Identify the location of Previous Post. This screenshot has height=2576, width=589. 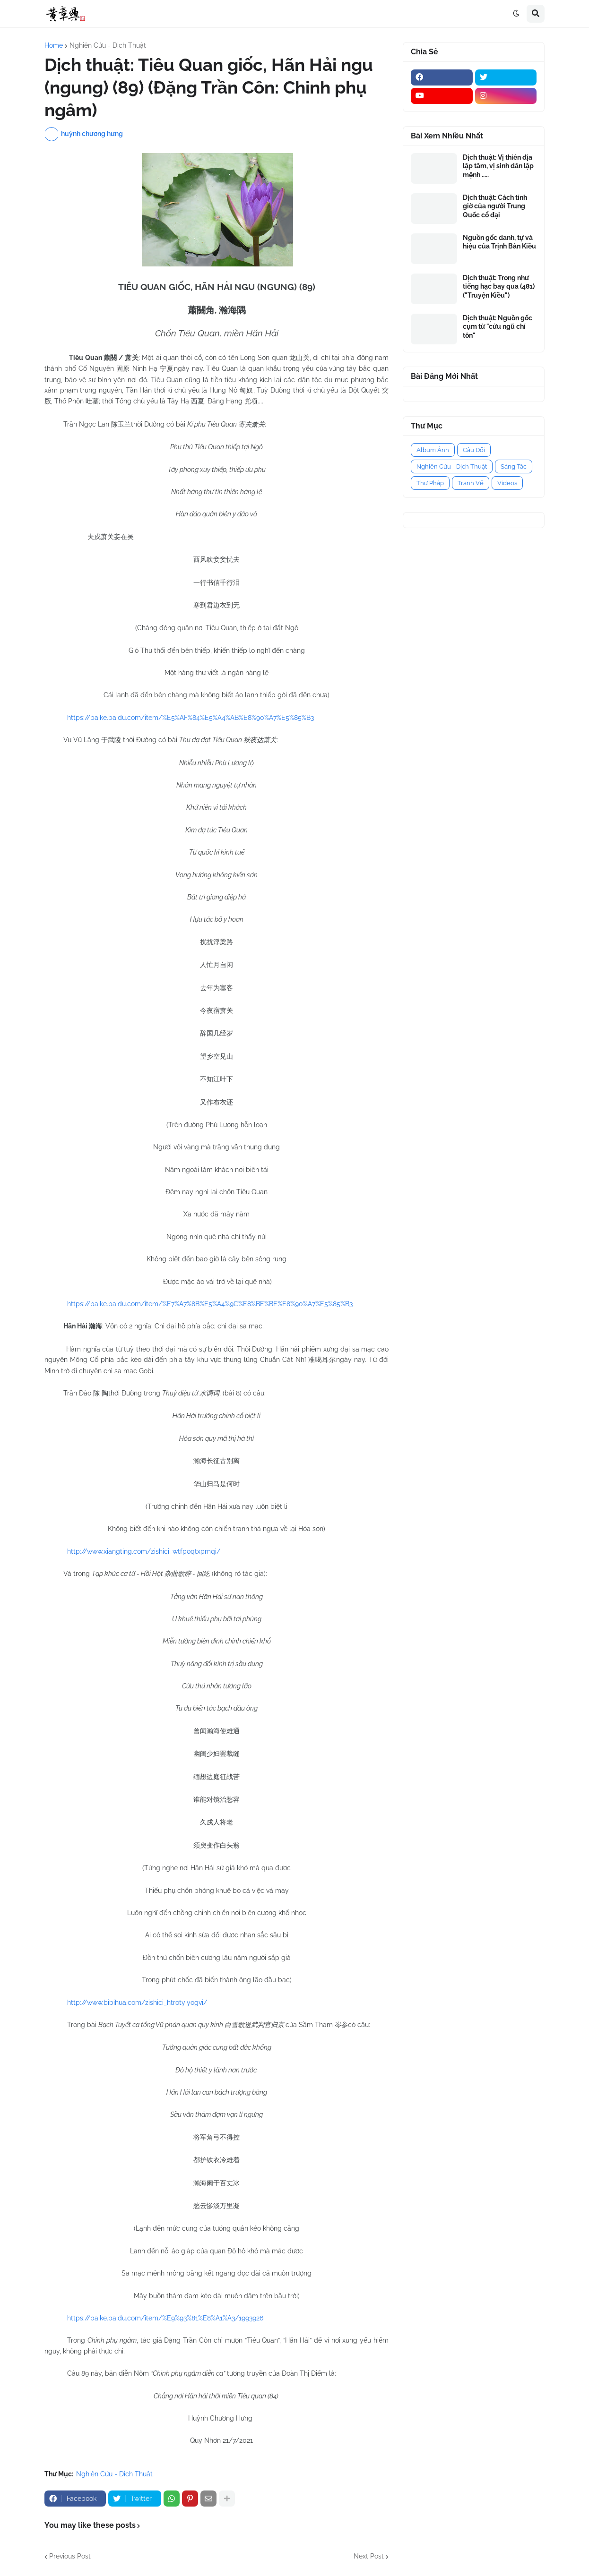
(70, 2556).